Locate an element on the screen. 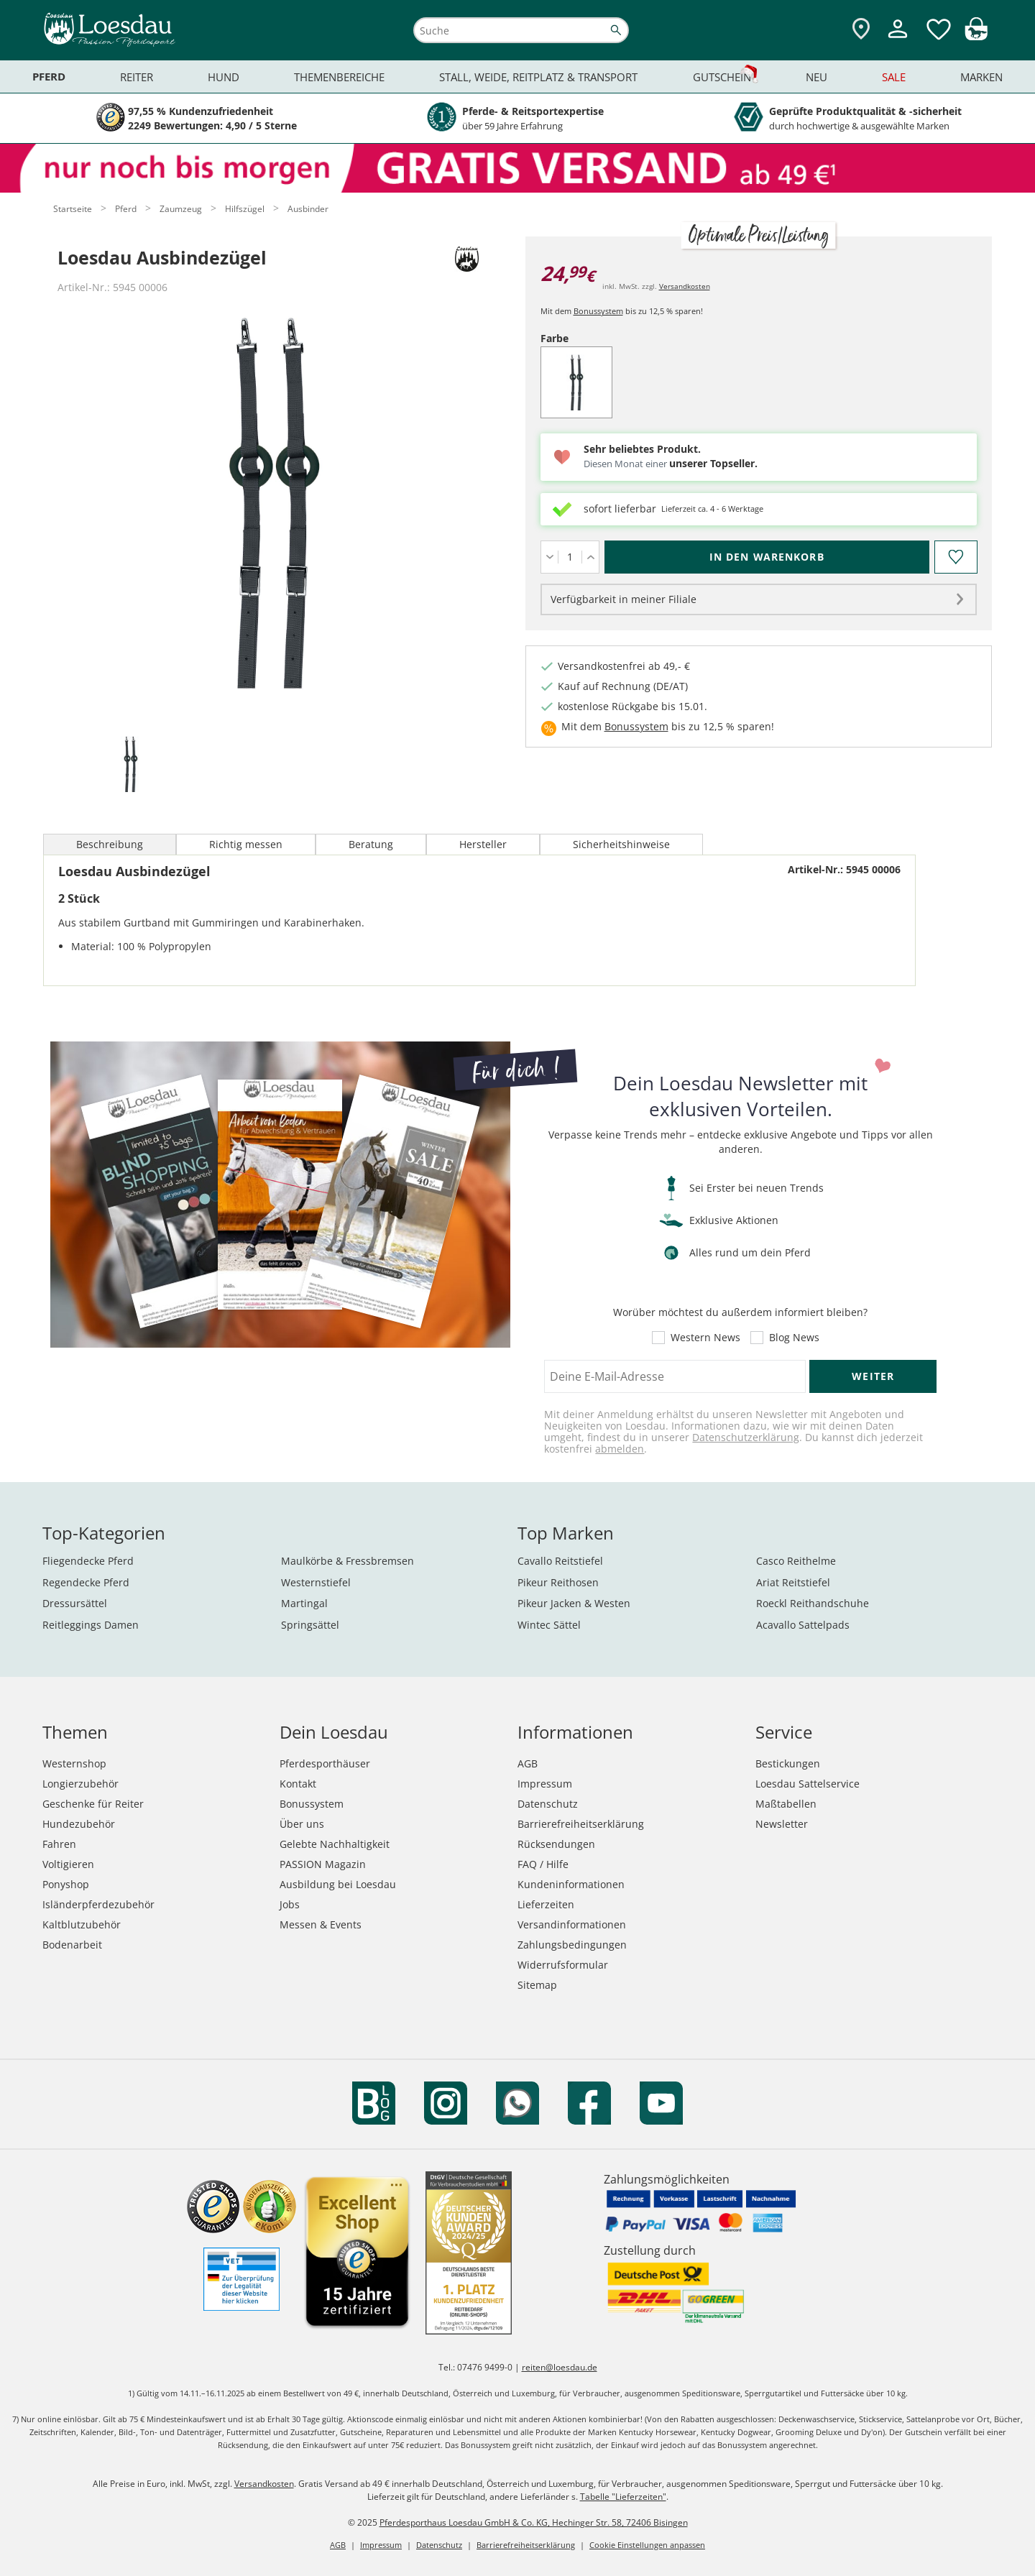 The image size is (1035, 2576). Bodenarbeit is located at coordinates (72, 1944).